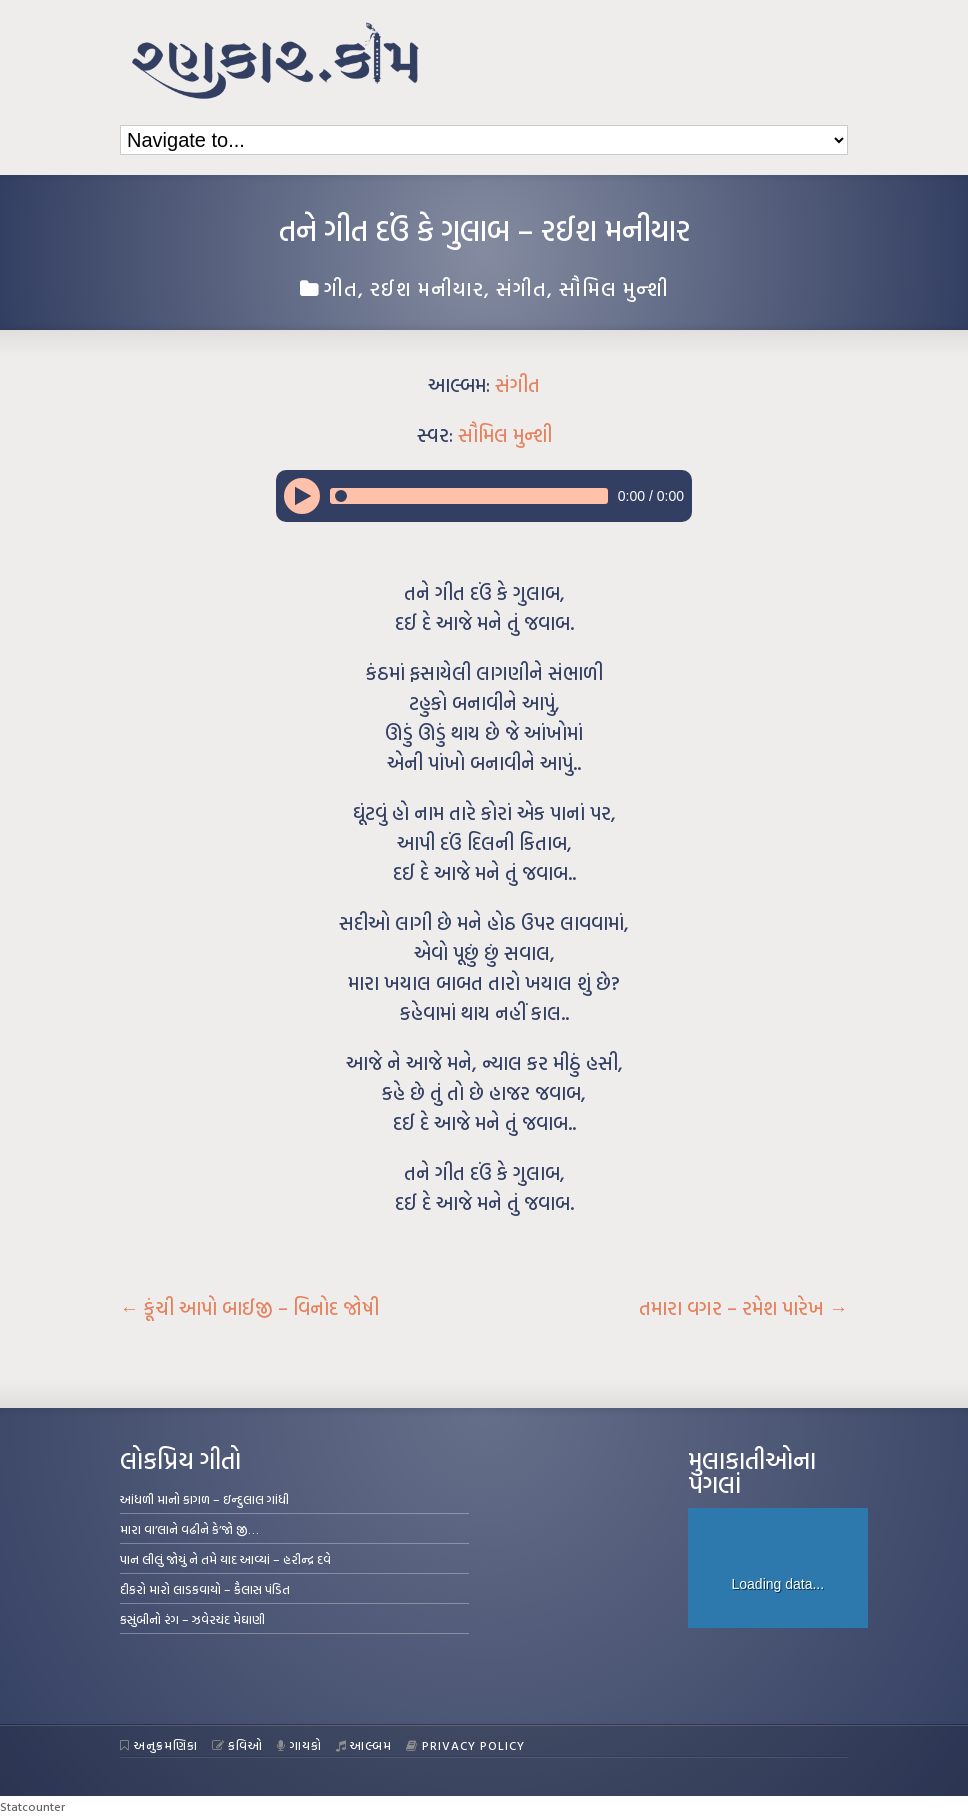 Image resolution: width=968 pixels, height=1816 pixels. What do you see at coordinates (225, 1559) in the screenshot?
I see `પાન લીલું જોયું ને તમે યાદ આવ્યાં – હરીન્દ્ર દવે` at bounding box center [225, 1559].